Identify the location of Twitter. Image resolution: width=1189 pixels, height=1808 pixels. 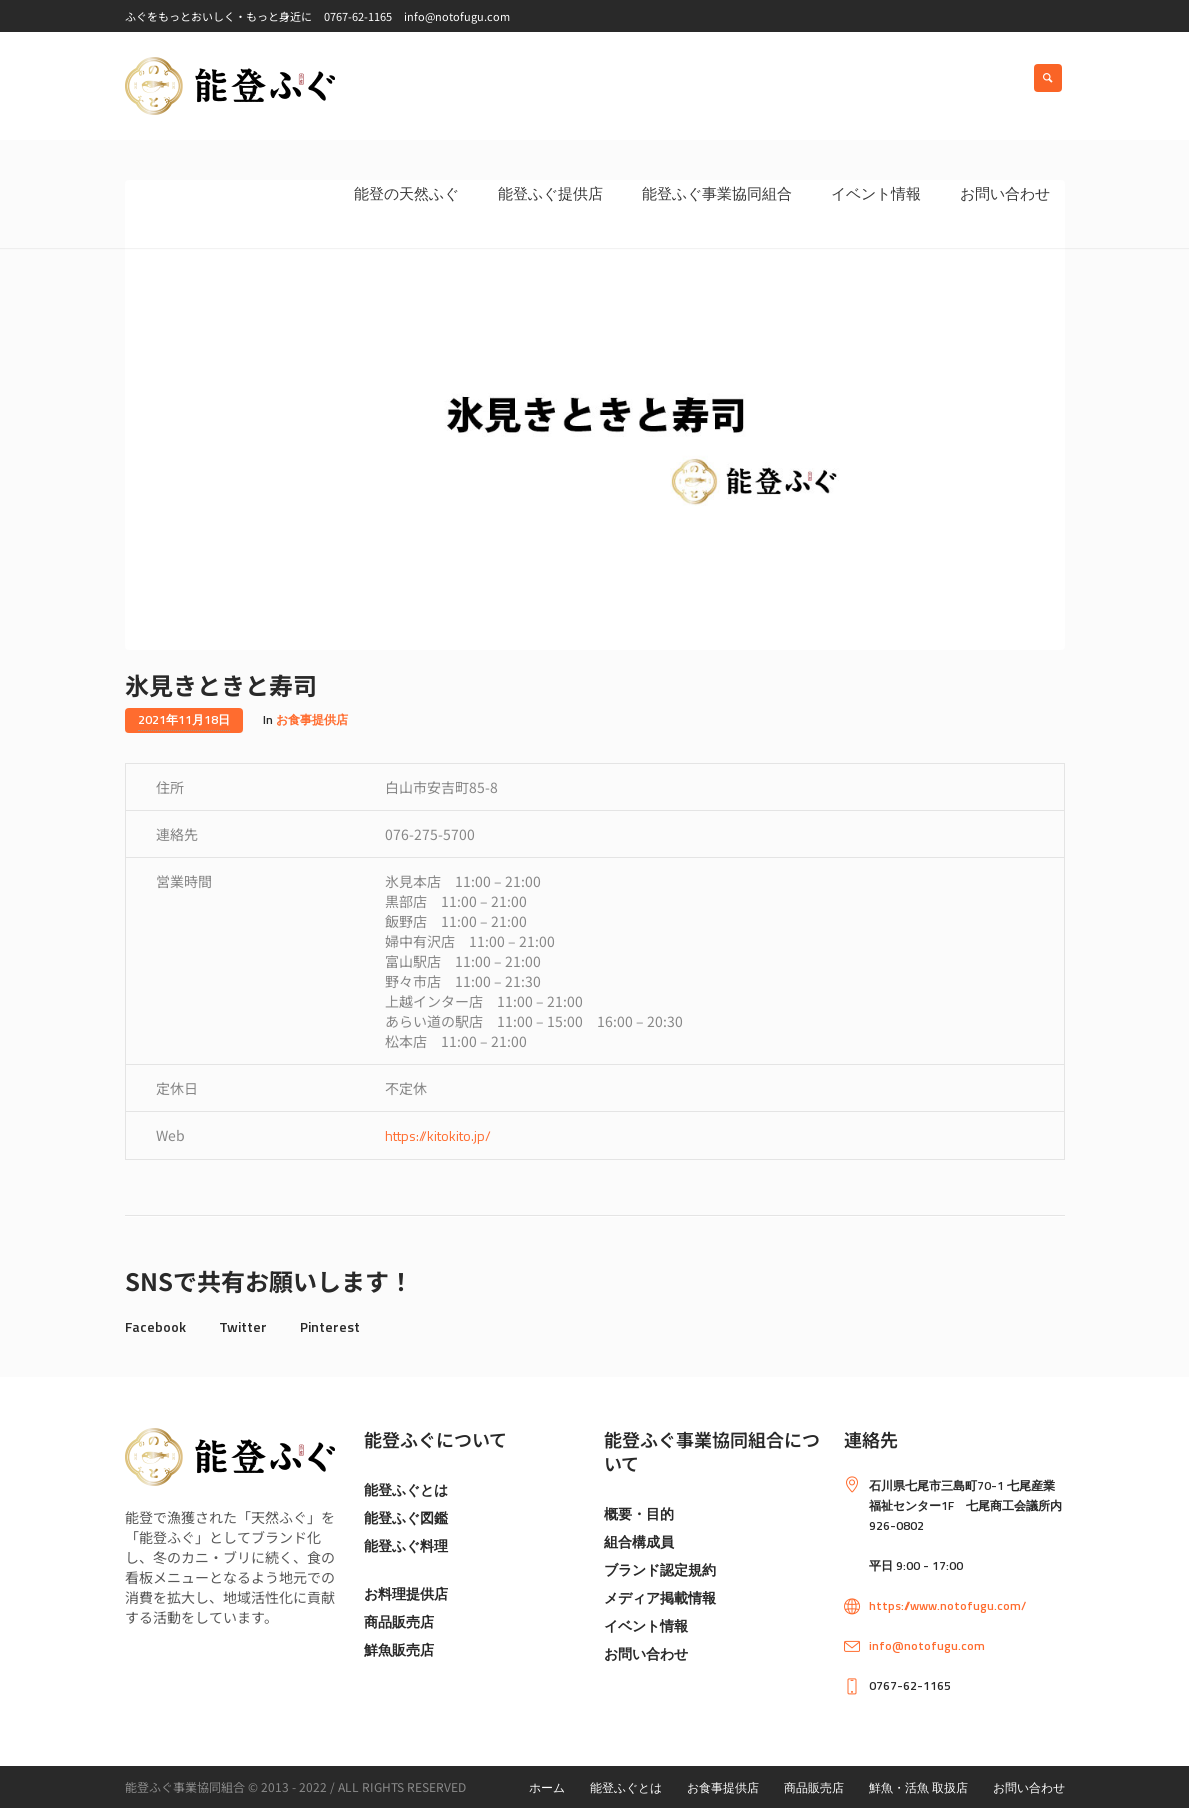
(243, 1326).